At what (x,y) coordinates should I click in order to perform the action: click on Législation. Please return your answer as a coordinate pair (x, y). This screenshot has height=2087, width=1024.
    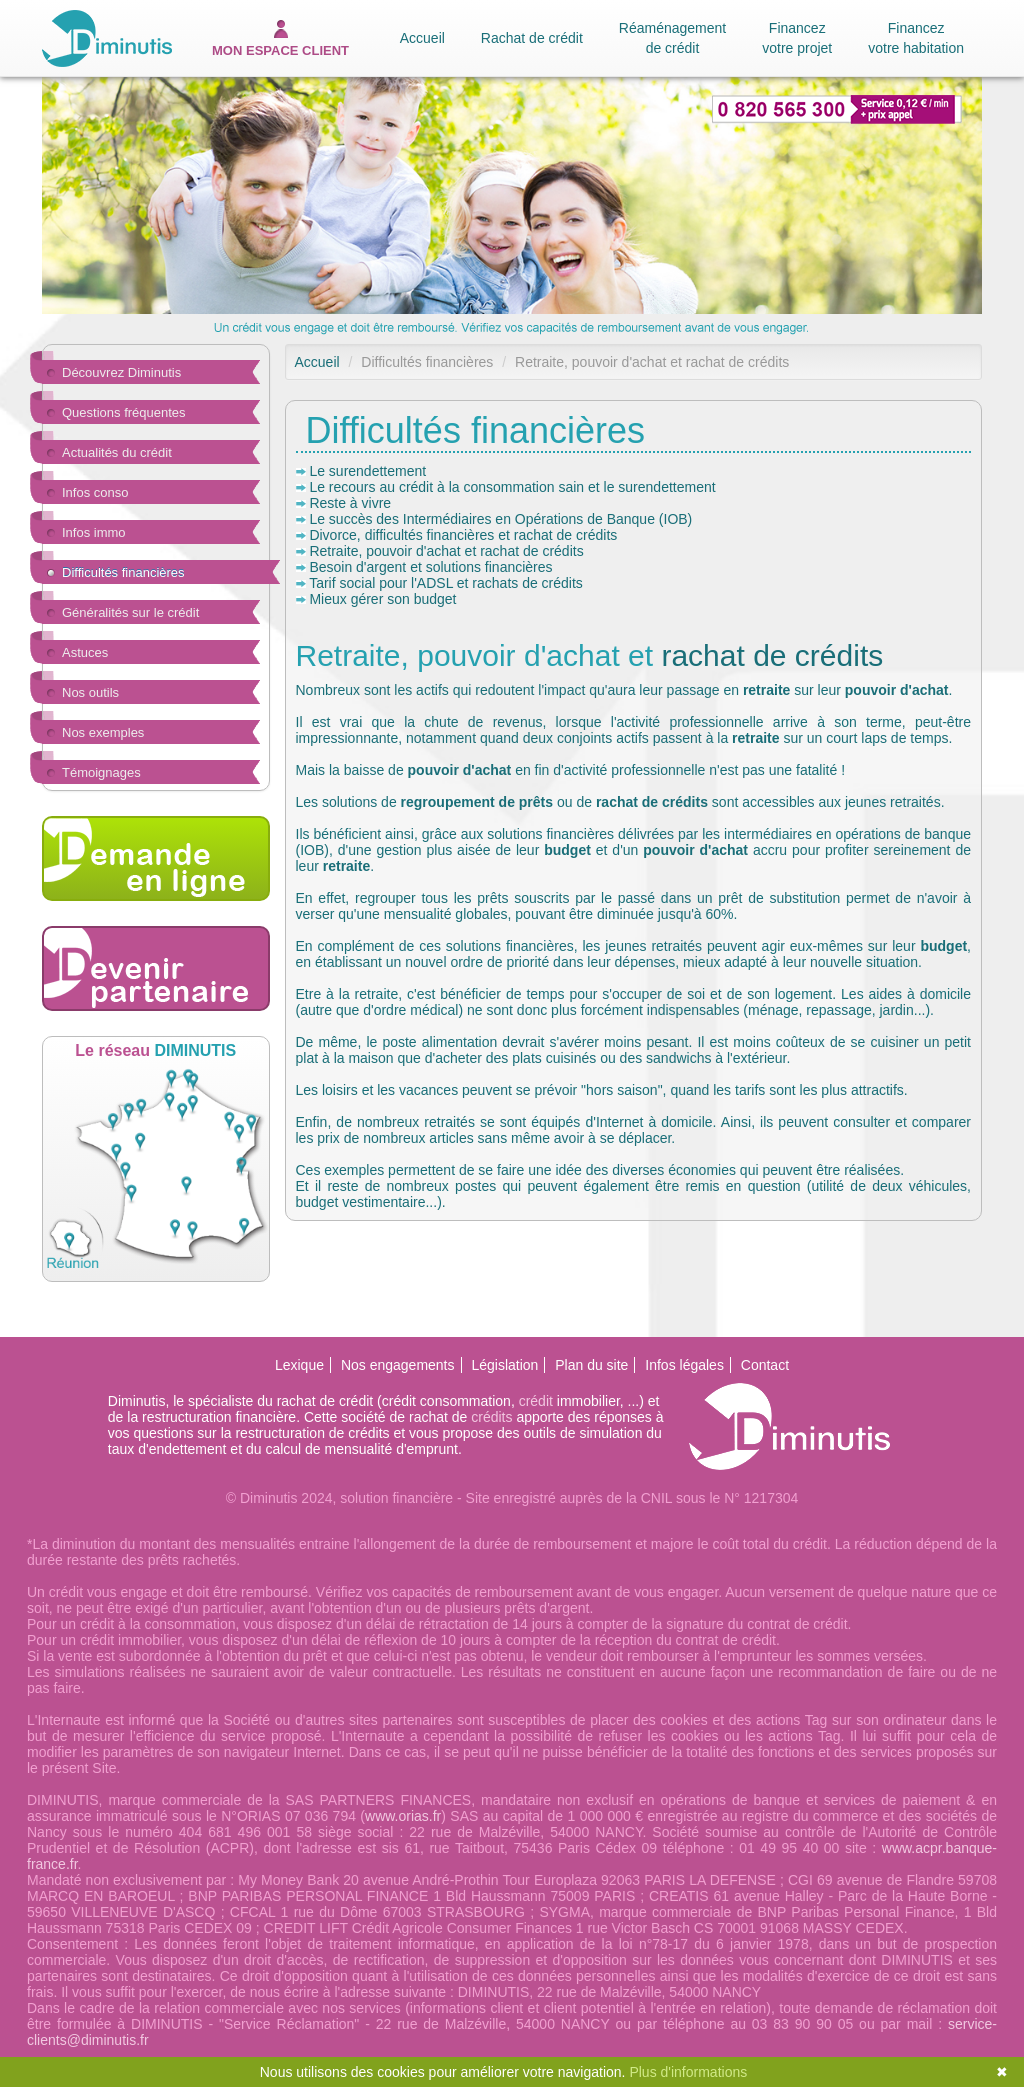
    Looking at the image, I should click on (504, 1365).